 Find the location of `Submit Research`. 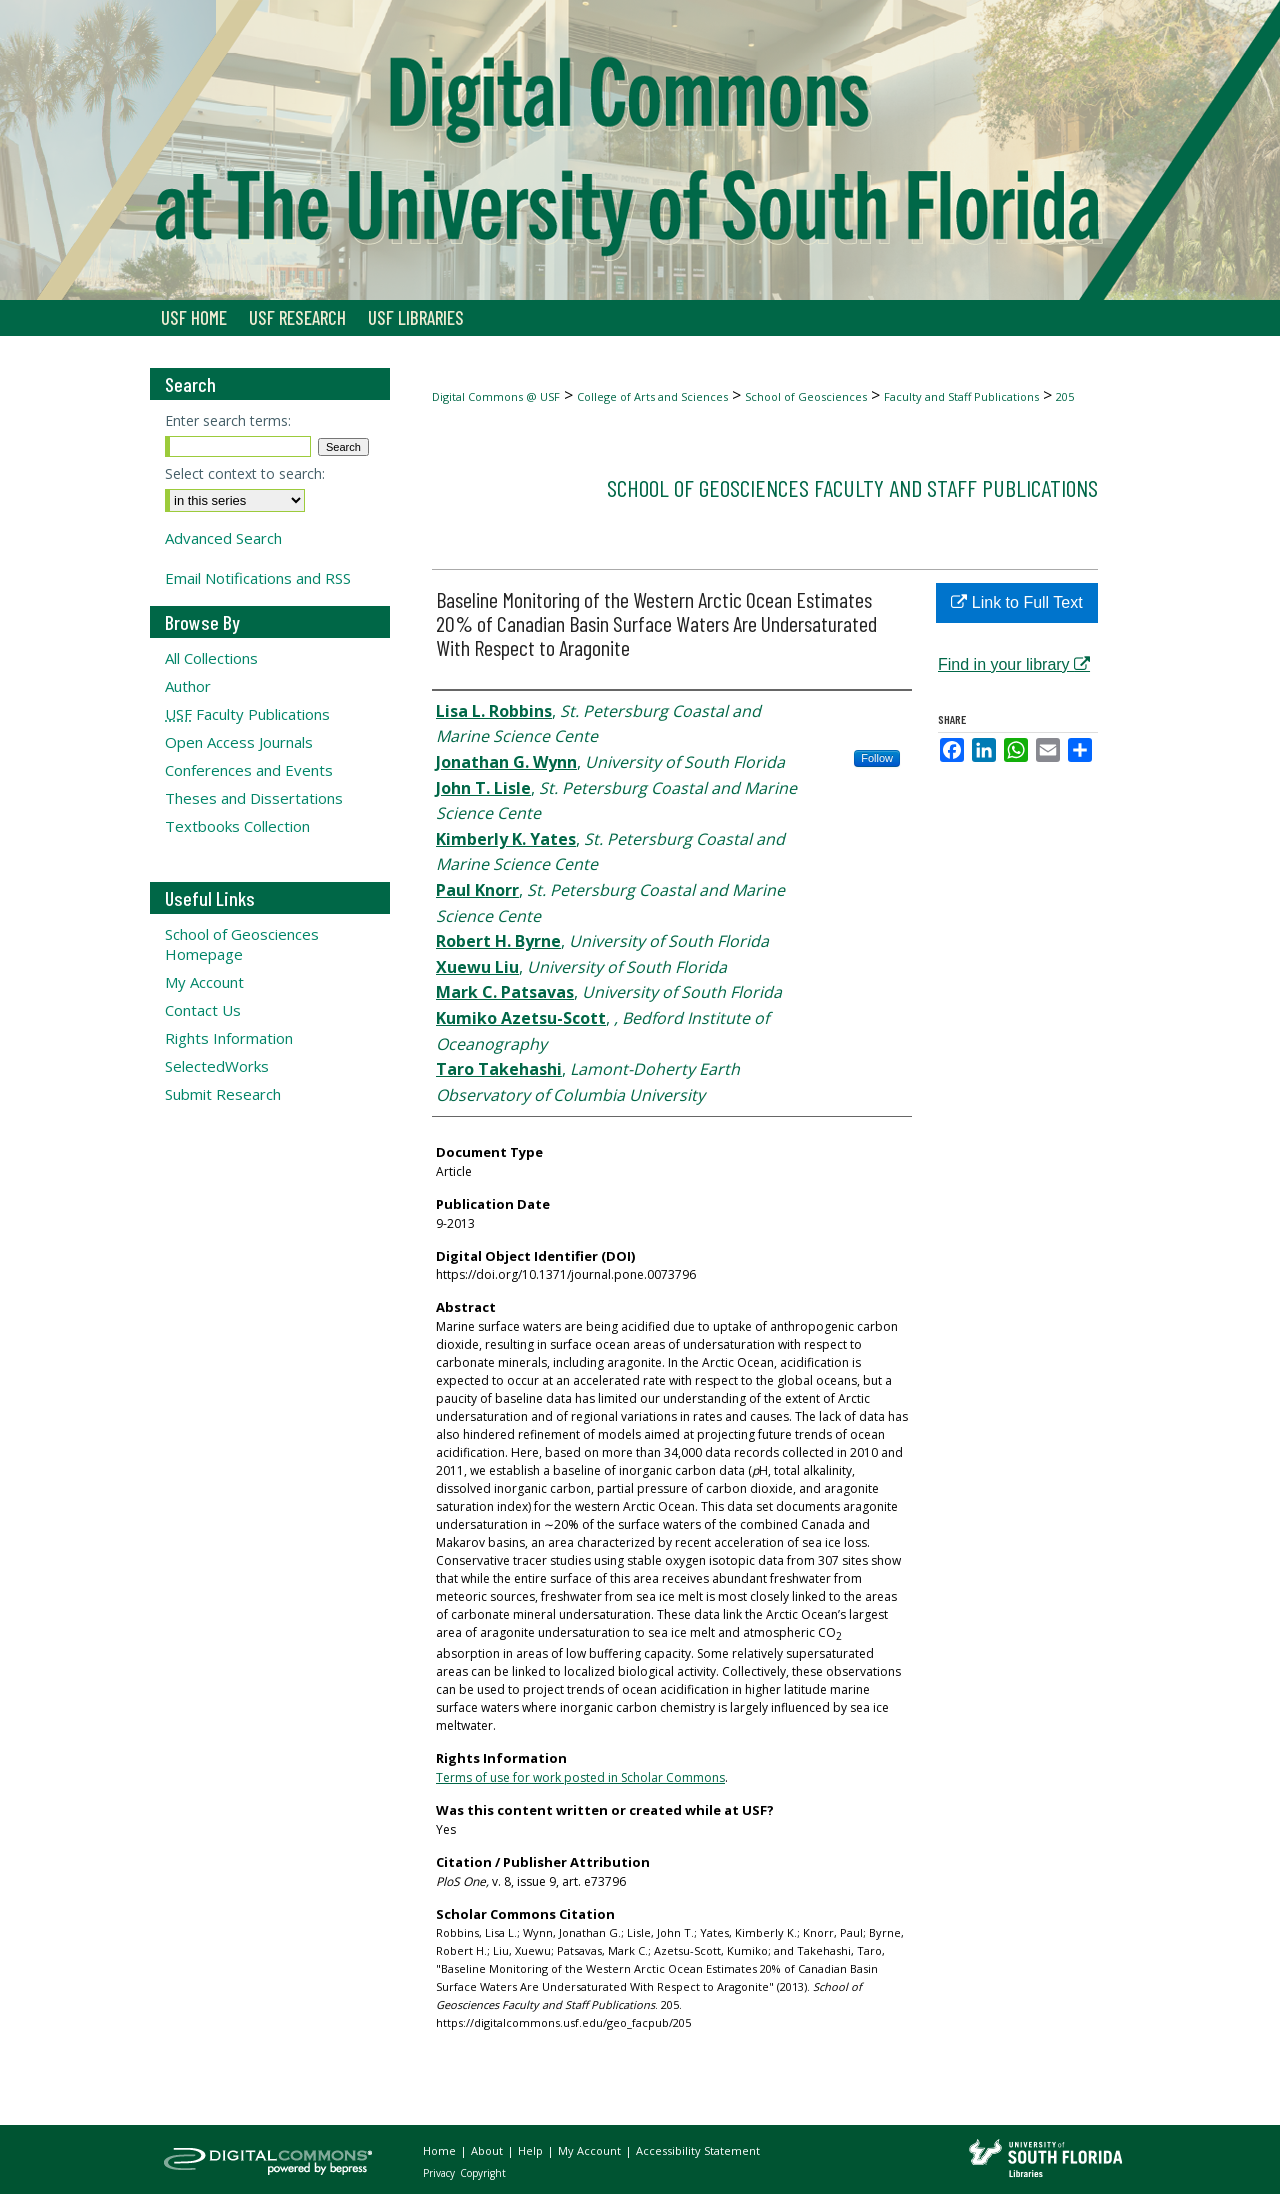

Submit Research is located at coordinates (223, 1094).